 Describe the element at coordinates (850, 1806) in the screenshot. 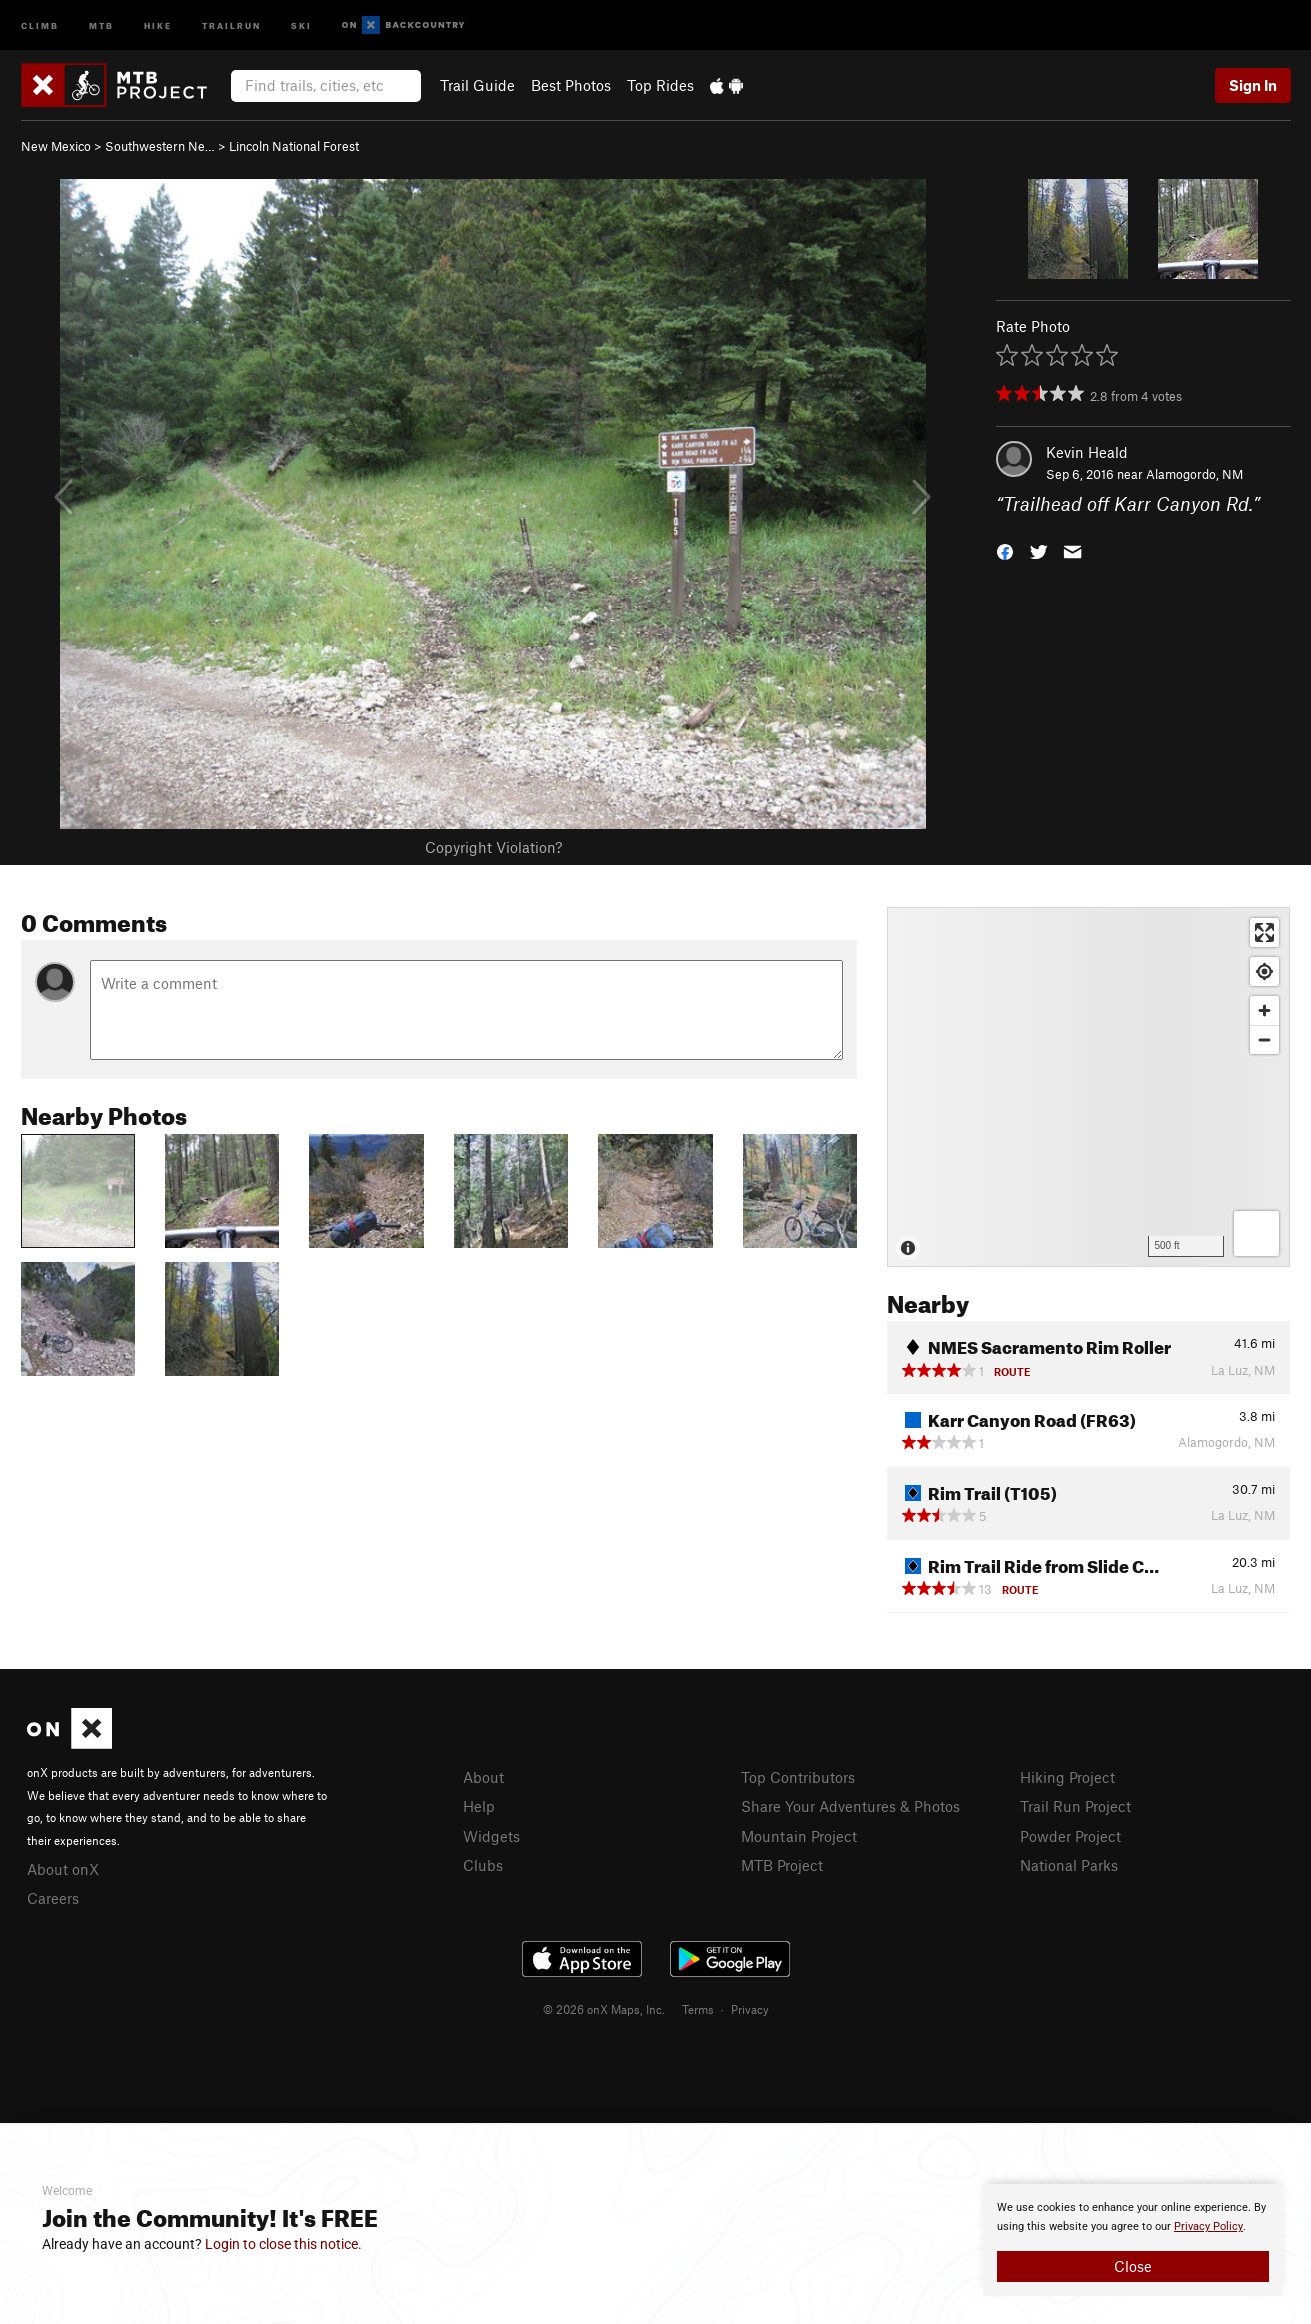

I see `Share Your Adventures & Photos` at that location.